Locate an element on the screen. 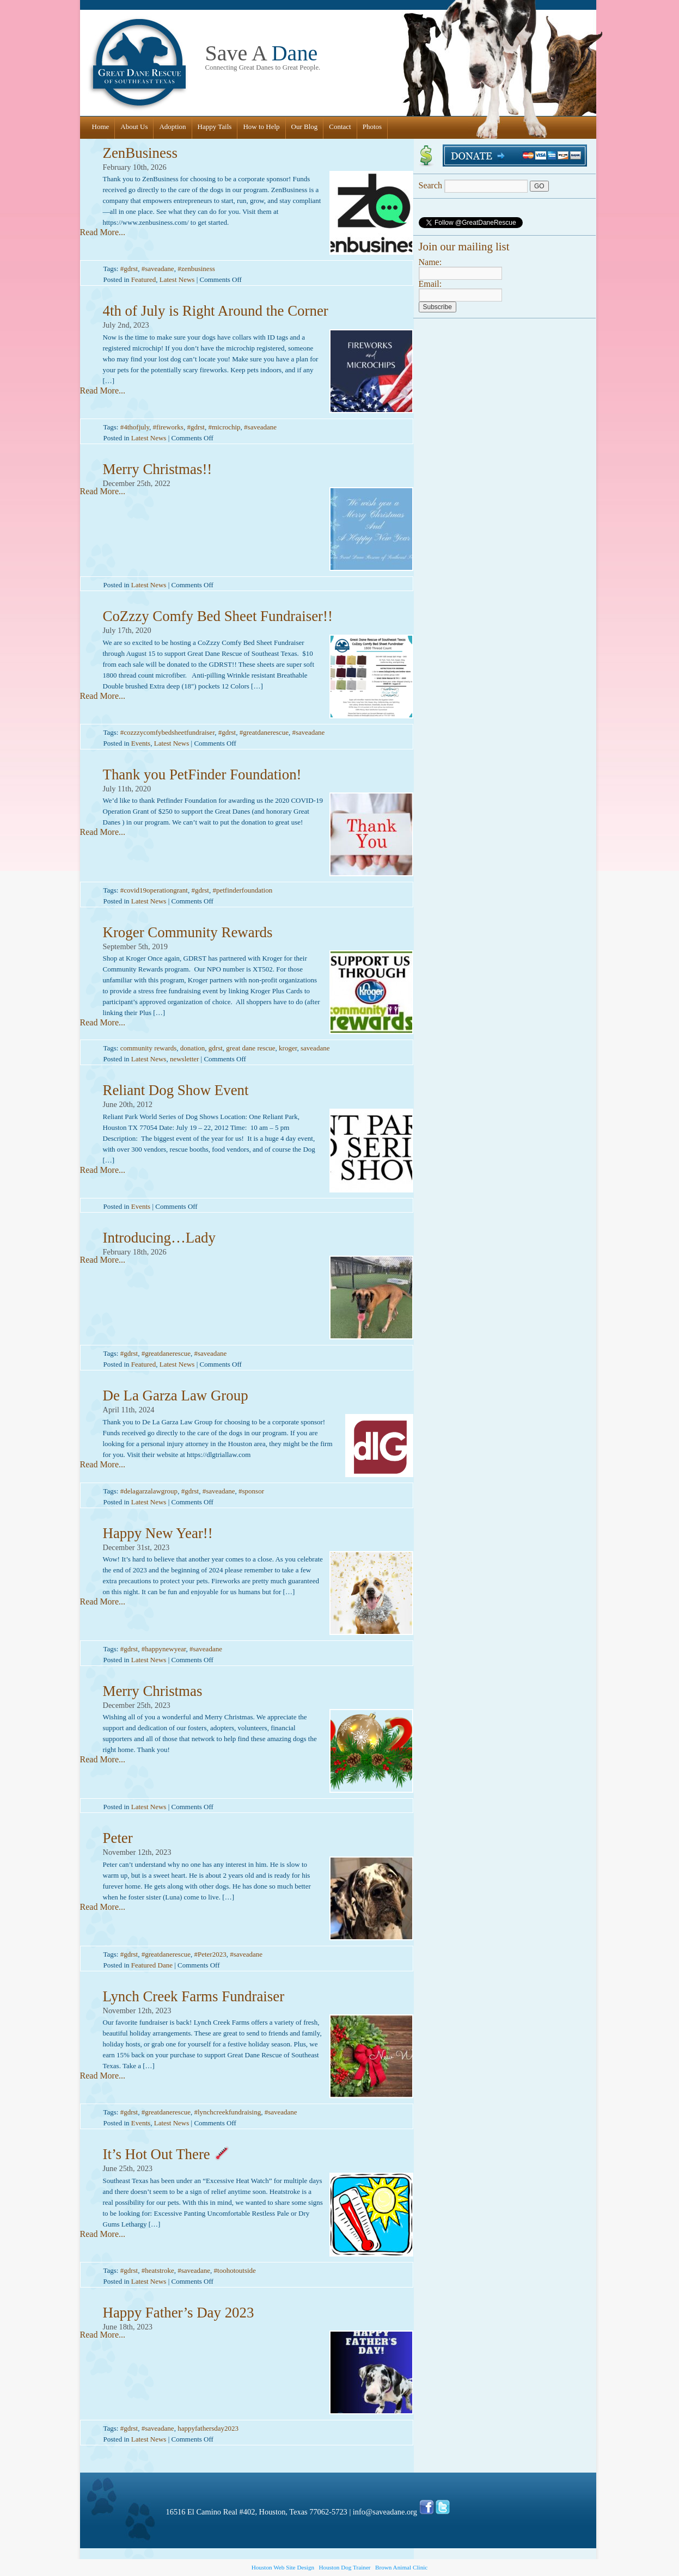  Lynch Creek Farms Fundraiser is located at coordinates (194, 1996).